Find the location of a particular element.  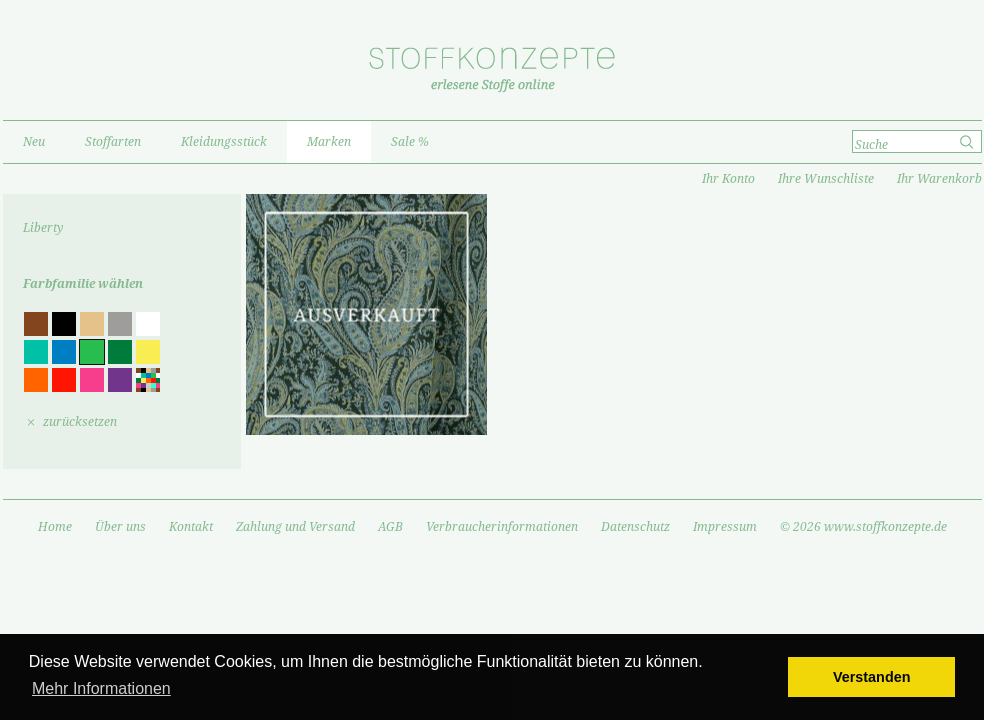

© 2026 www.stoffkonzepte.de is located at coordinates (863, 527).